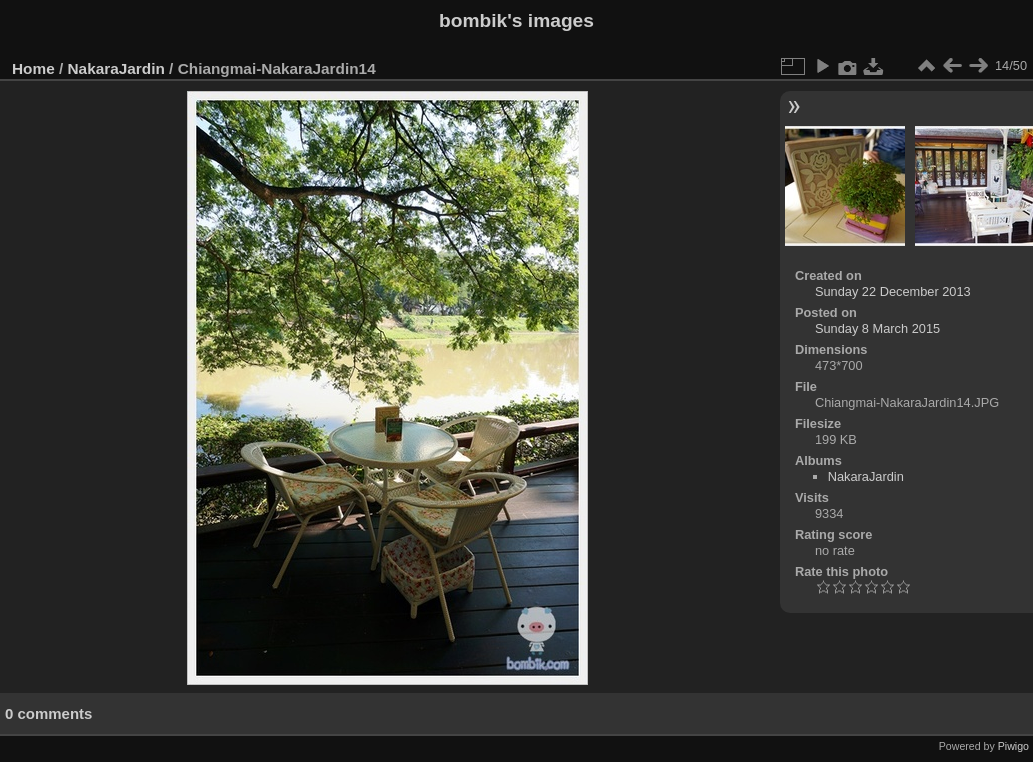 The height and width of the screenshot is (762, 1033). Describe the element at coordinates (116, 68) in the screenshot. I see `NakaraJardin` at that location.